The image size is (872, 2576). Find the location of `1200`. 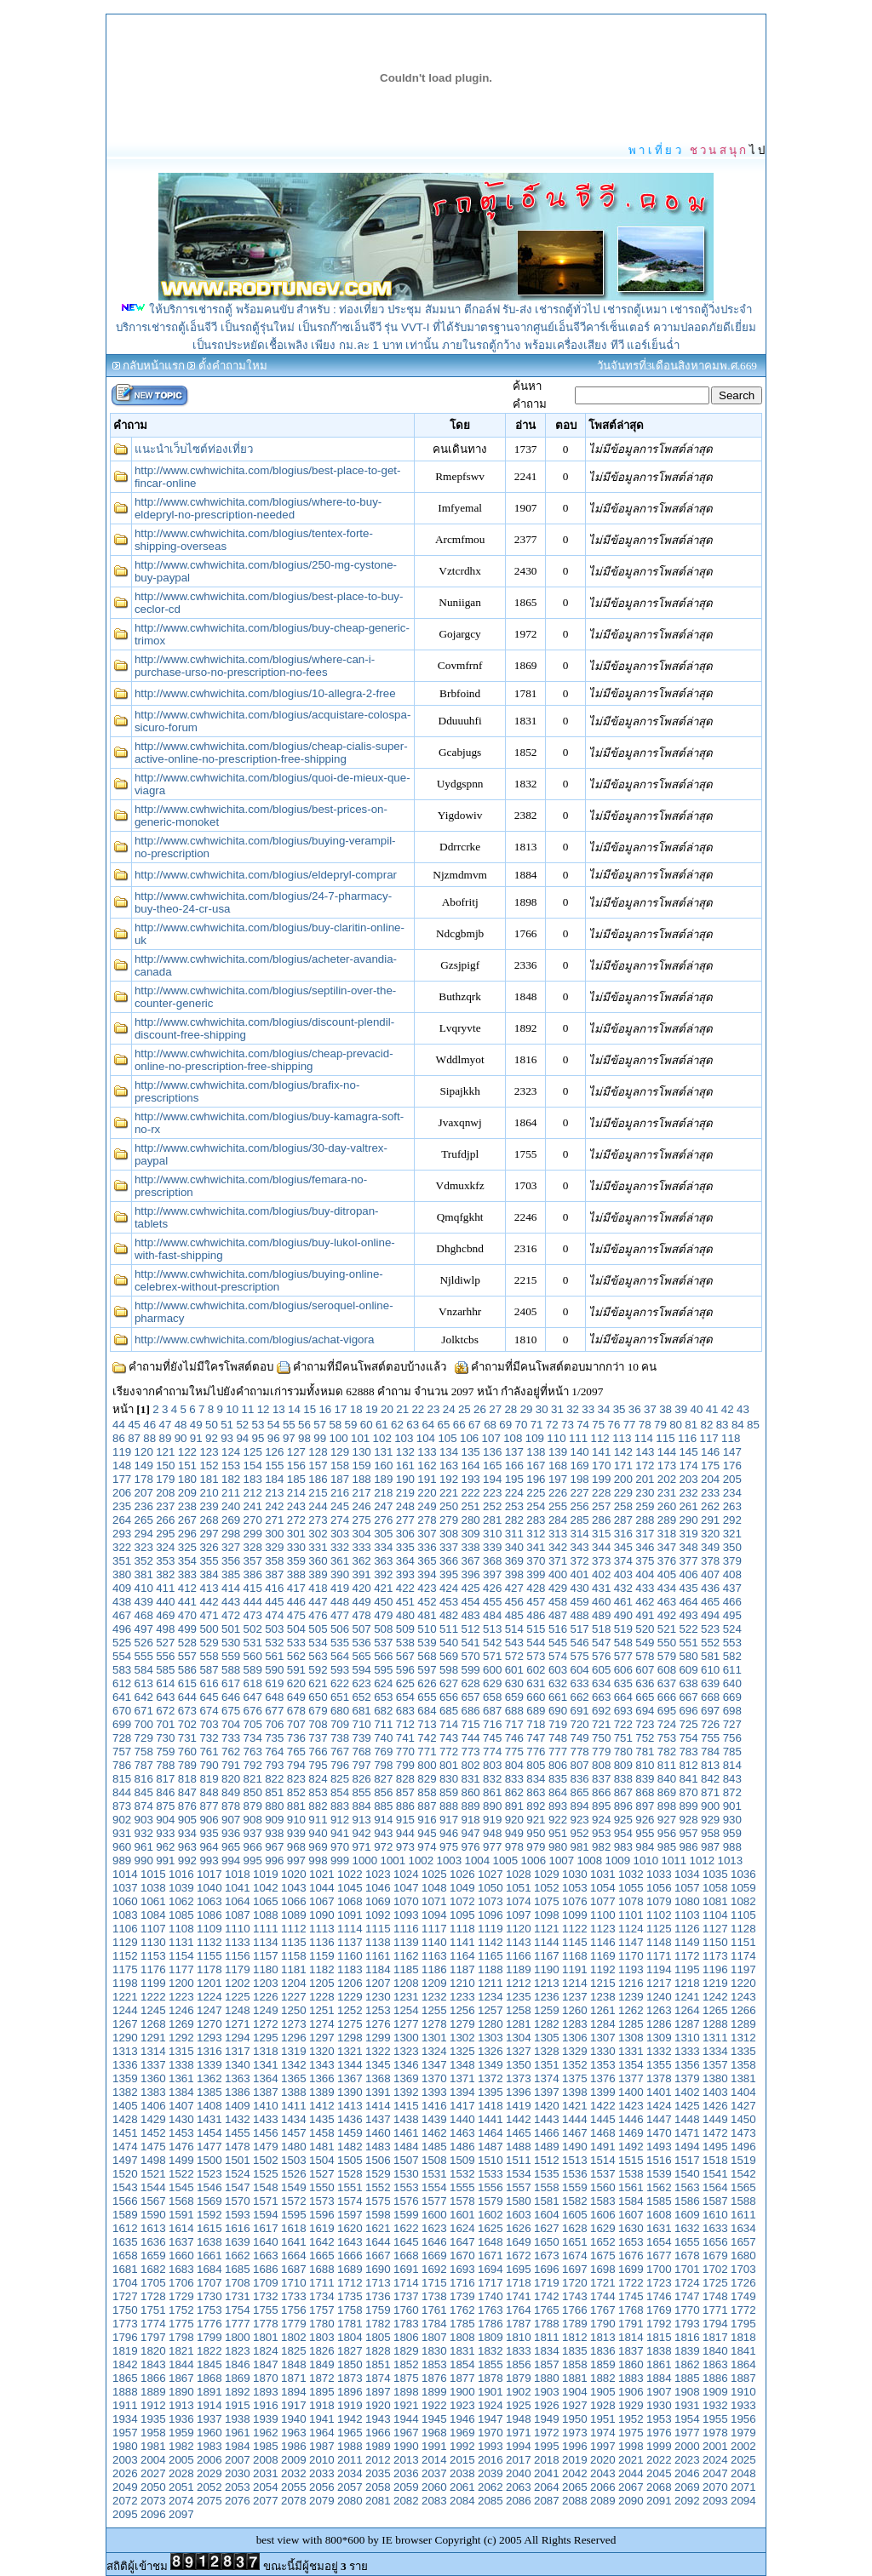

1200 is located at coordinates (181, 1983).